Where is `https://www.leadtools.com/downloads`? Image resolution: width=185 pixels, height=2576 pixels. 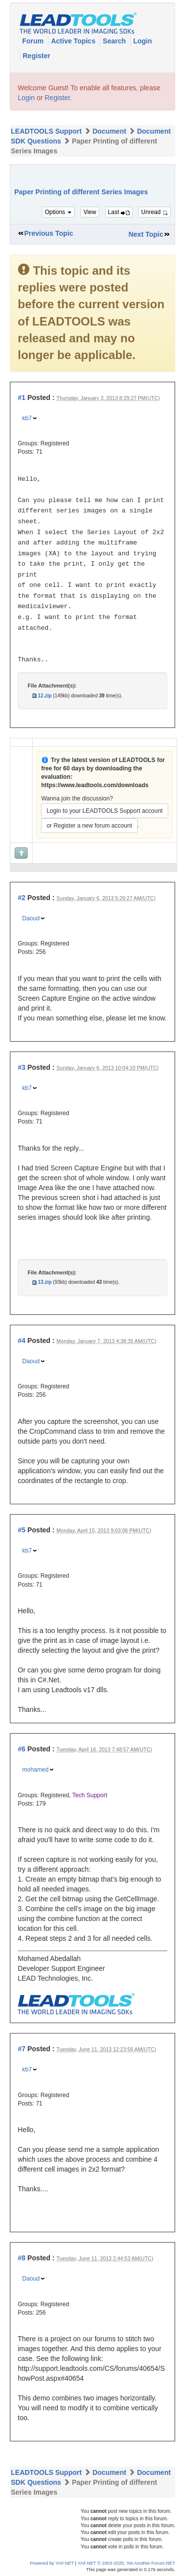 https://www.leadtools.com/downloads is located at coordinates (94, 785).